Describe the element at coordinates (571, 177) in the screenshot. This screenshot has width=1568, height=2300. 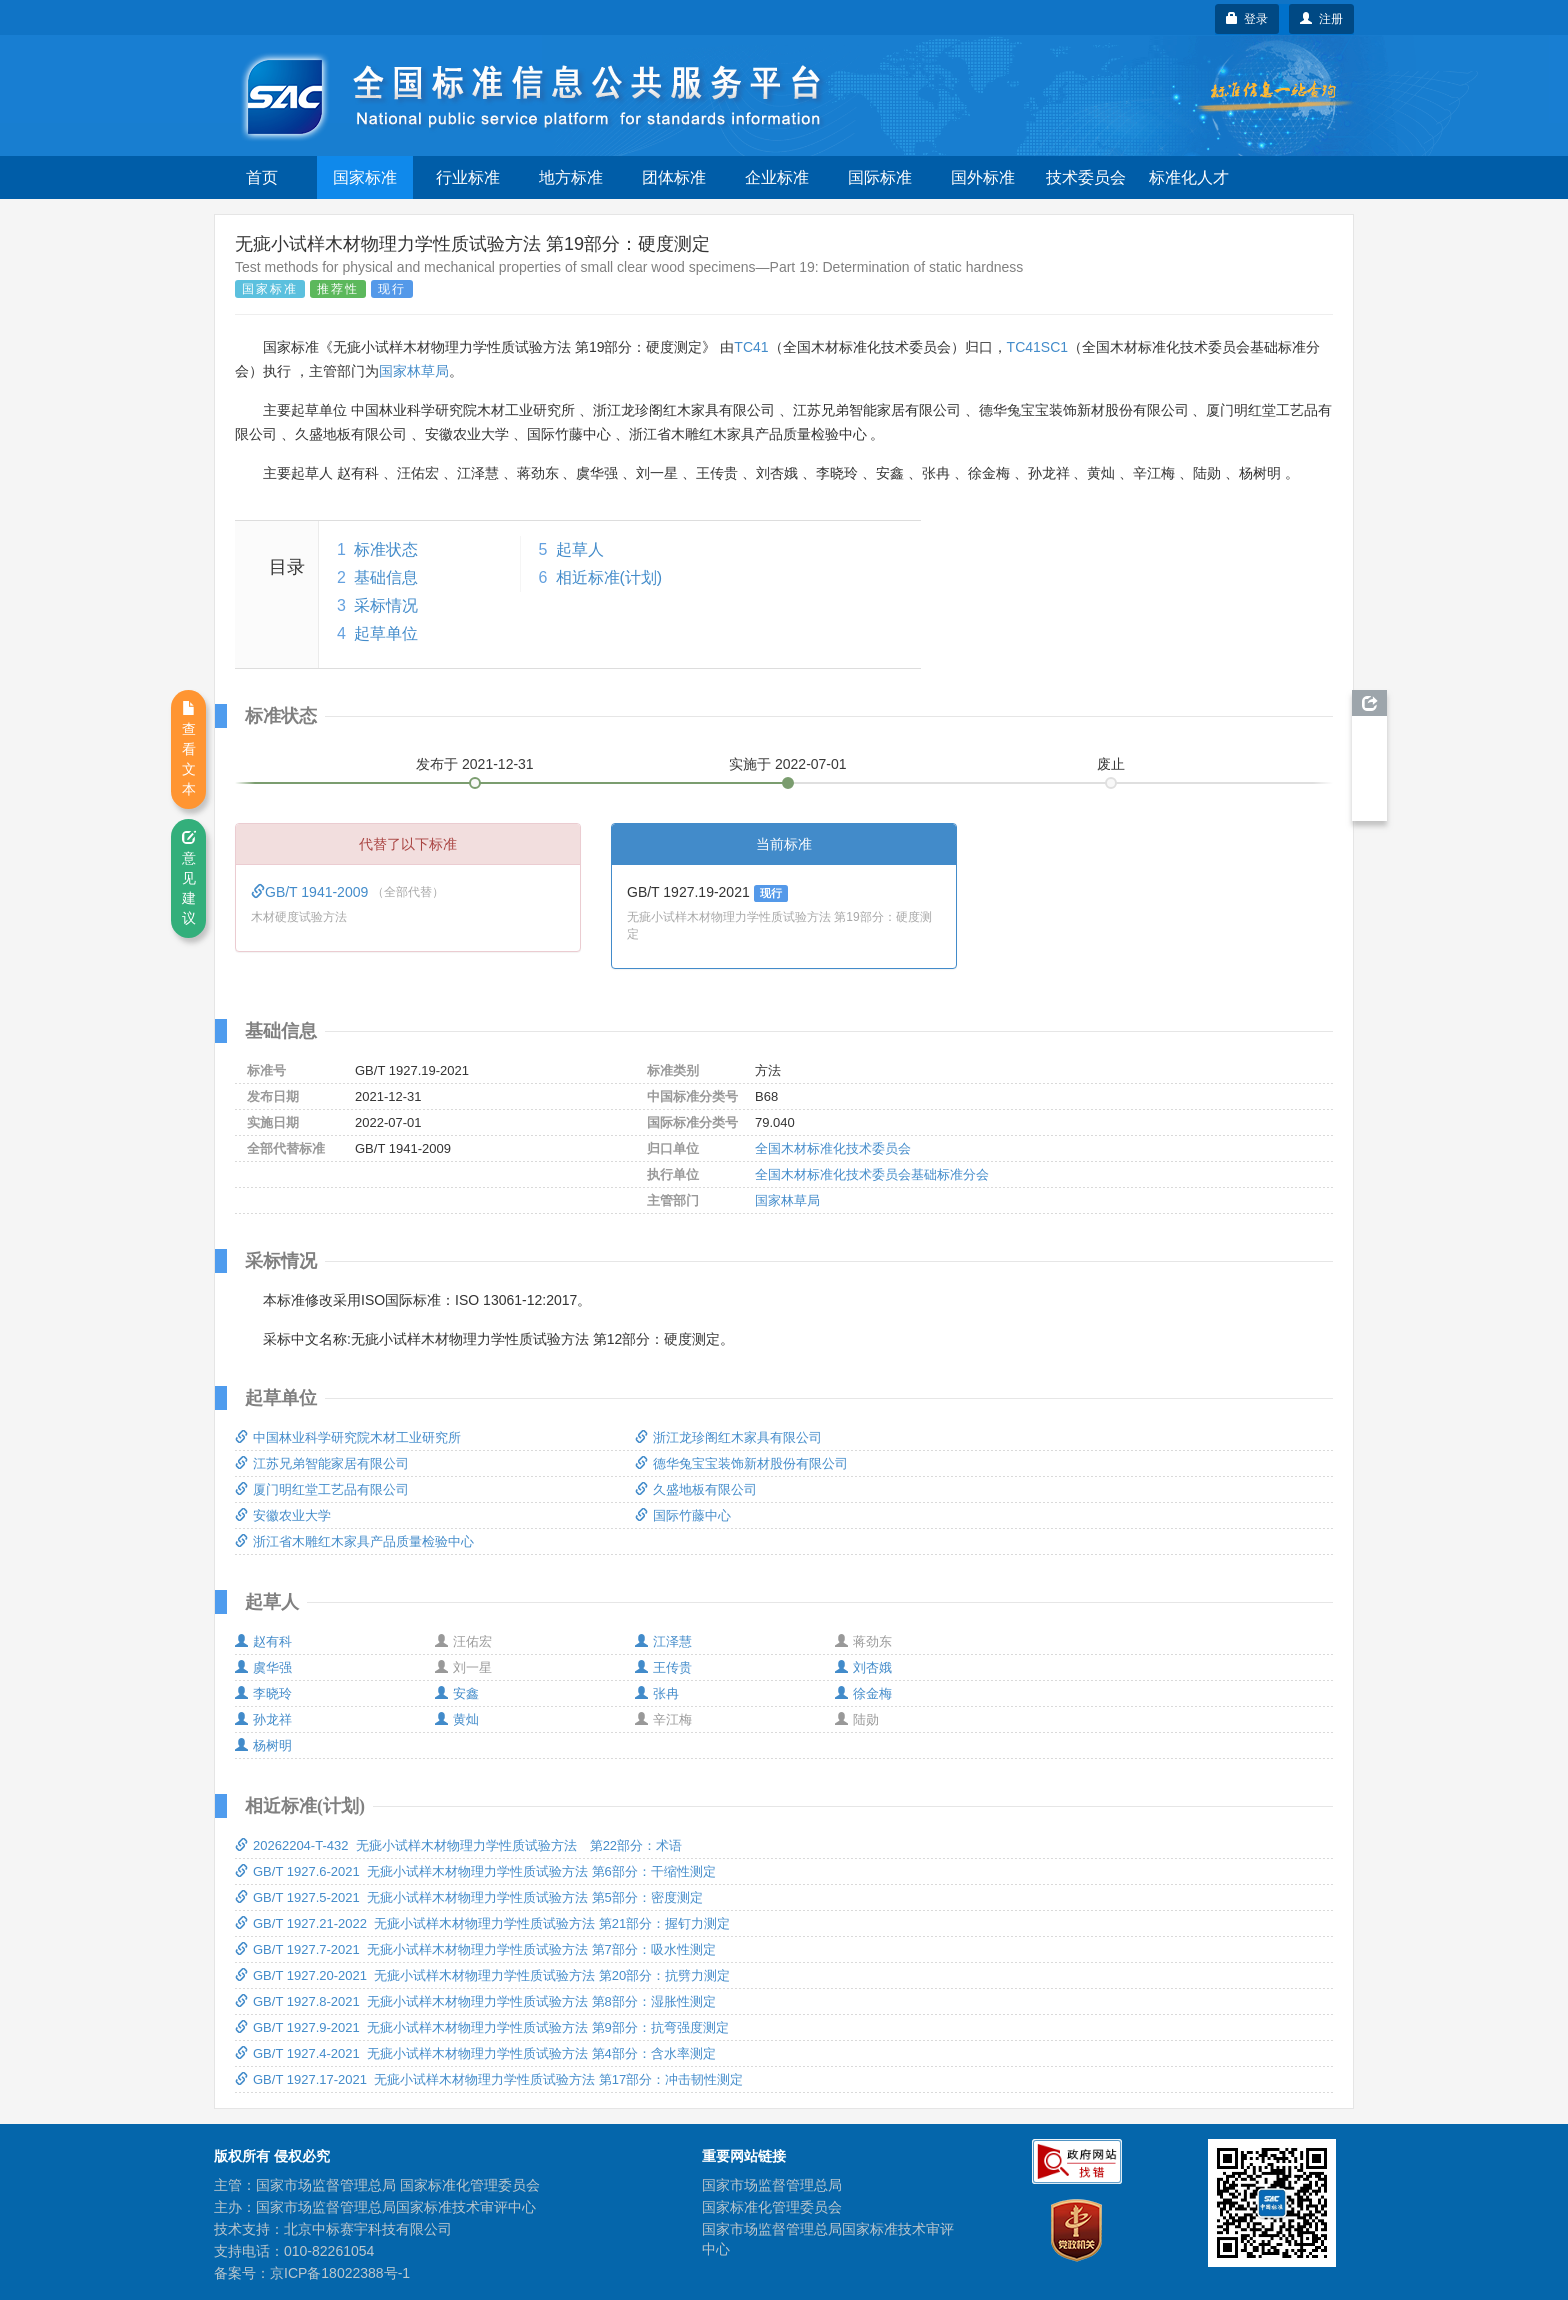
I see `地方标准` at that location.